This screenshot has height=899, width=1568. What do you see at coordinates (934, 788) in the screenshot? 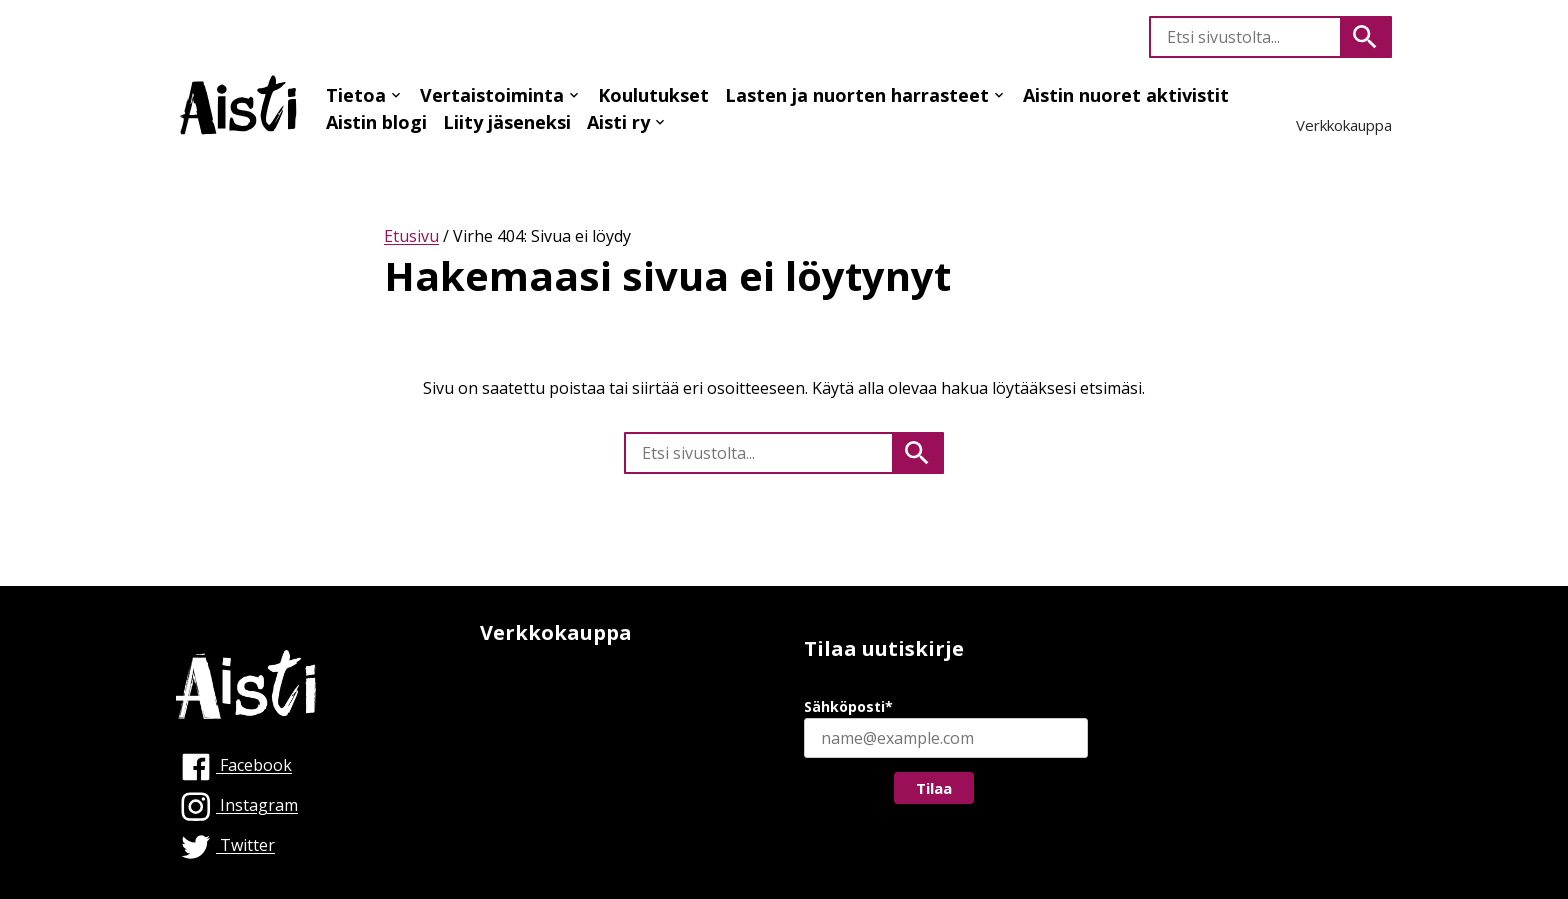
I see `Tilaa` at bounding box center [934, 788].